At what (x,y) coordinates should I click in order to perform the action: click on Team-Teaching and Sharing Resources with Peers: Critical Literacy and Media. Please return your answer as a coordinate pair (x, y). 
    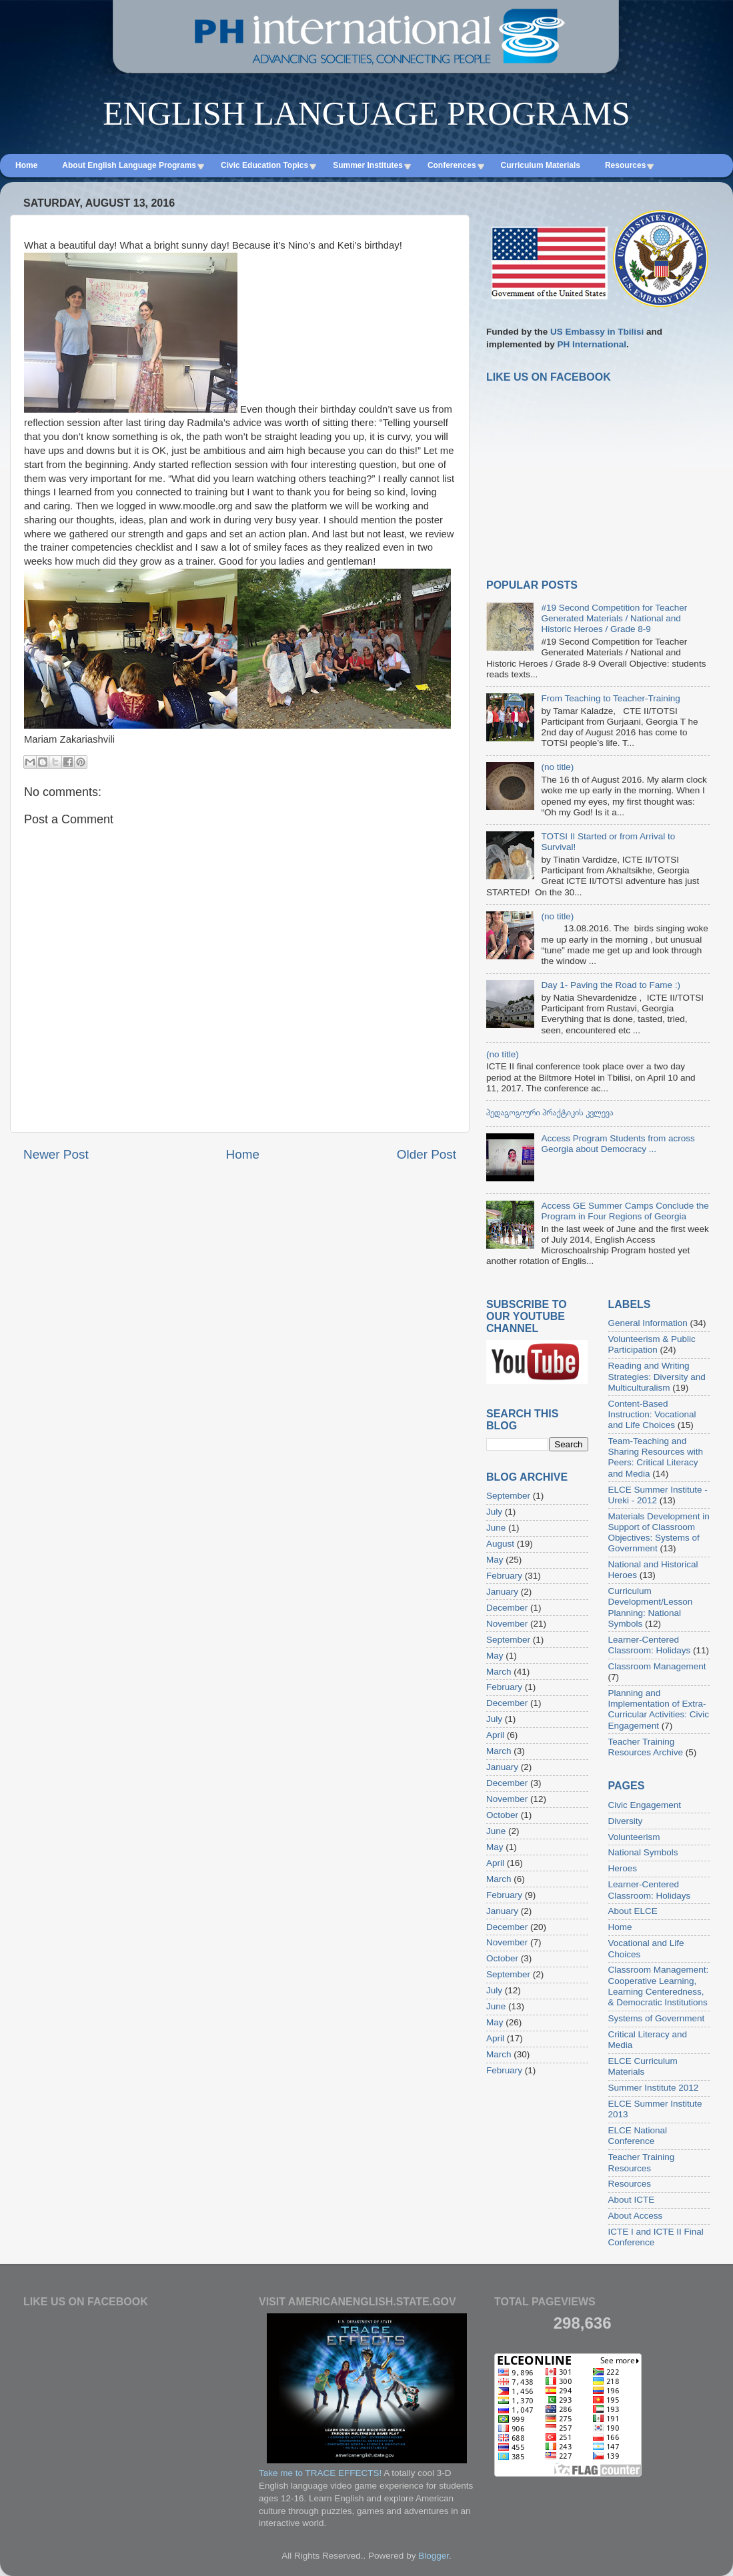
    Looking at the image, I should click on (656, 1457).